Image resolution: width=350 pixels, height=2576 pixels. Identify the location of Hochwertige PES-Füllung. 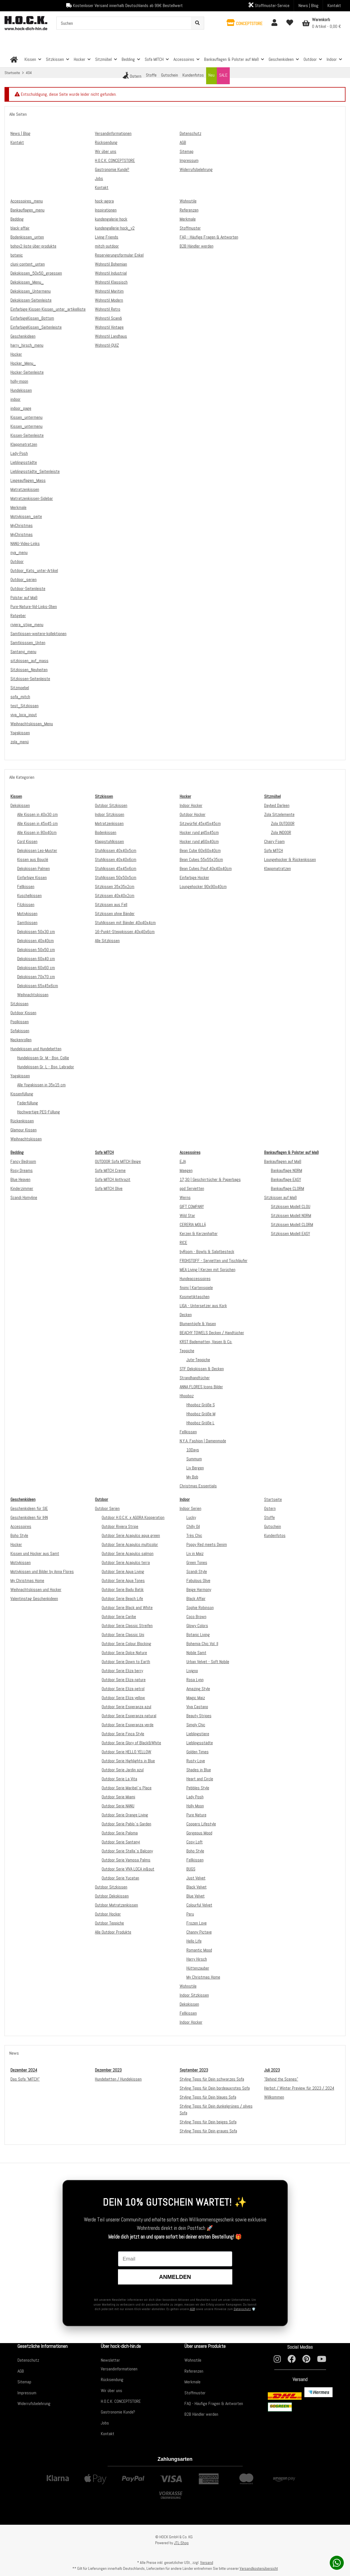
(38, 1112).